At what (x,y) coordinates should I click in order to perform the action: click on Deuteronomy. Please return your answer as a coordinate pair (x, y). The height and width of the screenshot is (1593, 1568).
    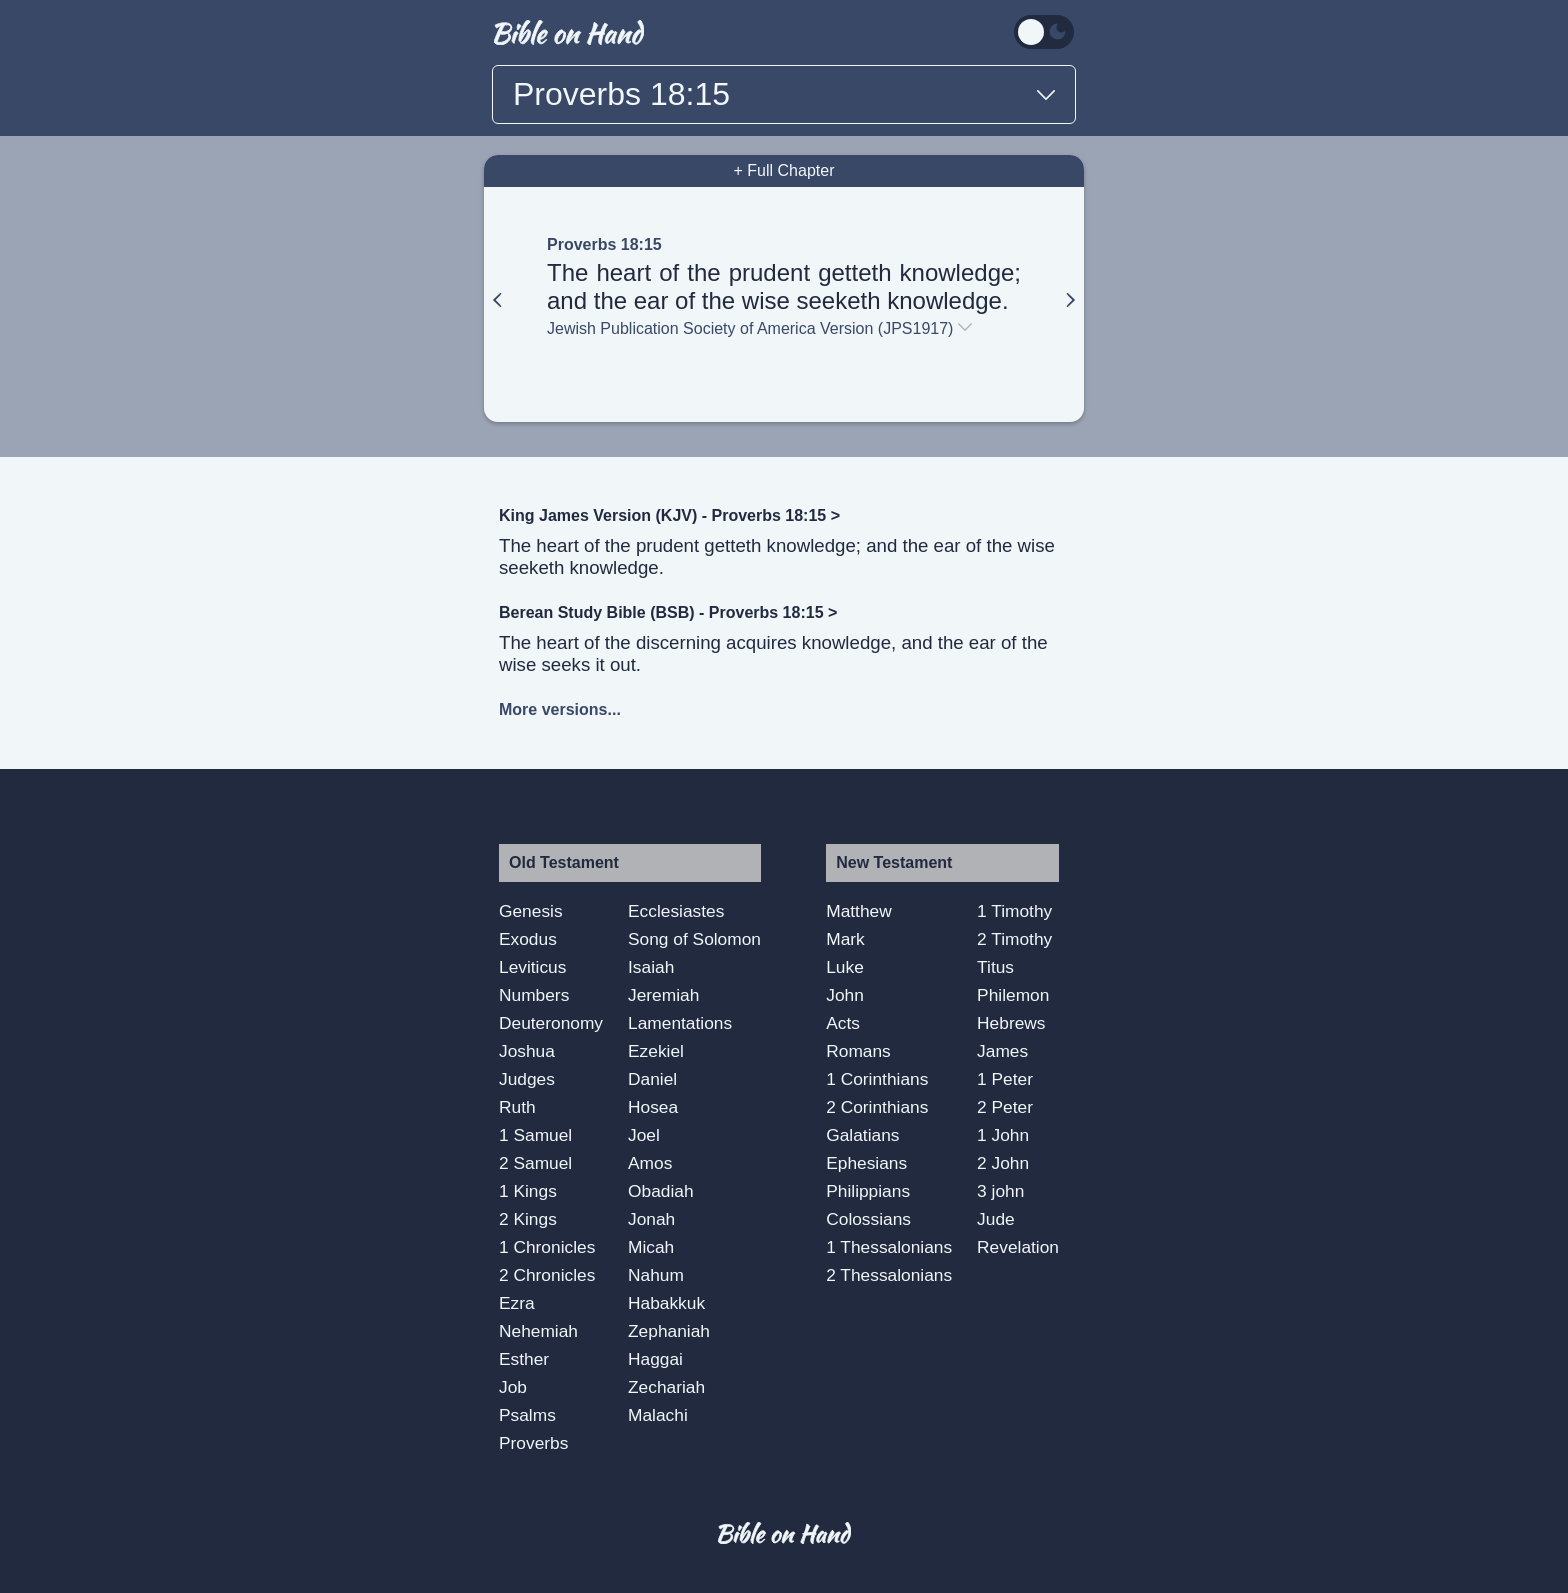
    Looking at the image, I should click on (551, 1023).